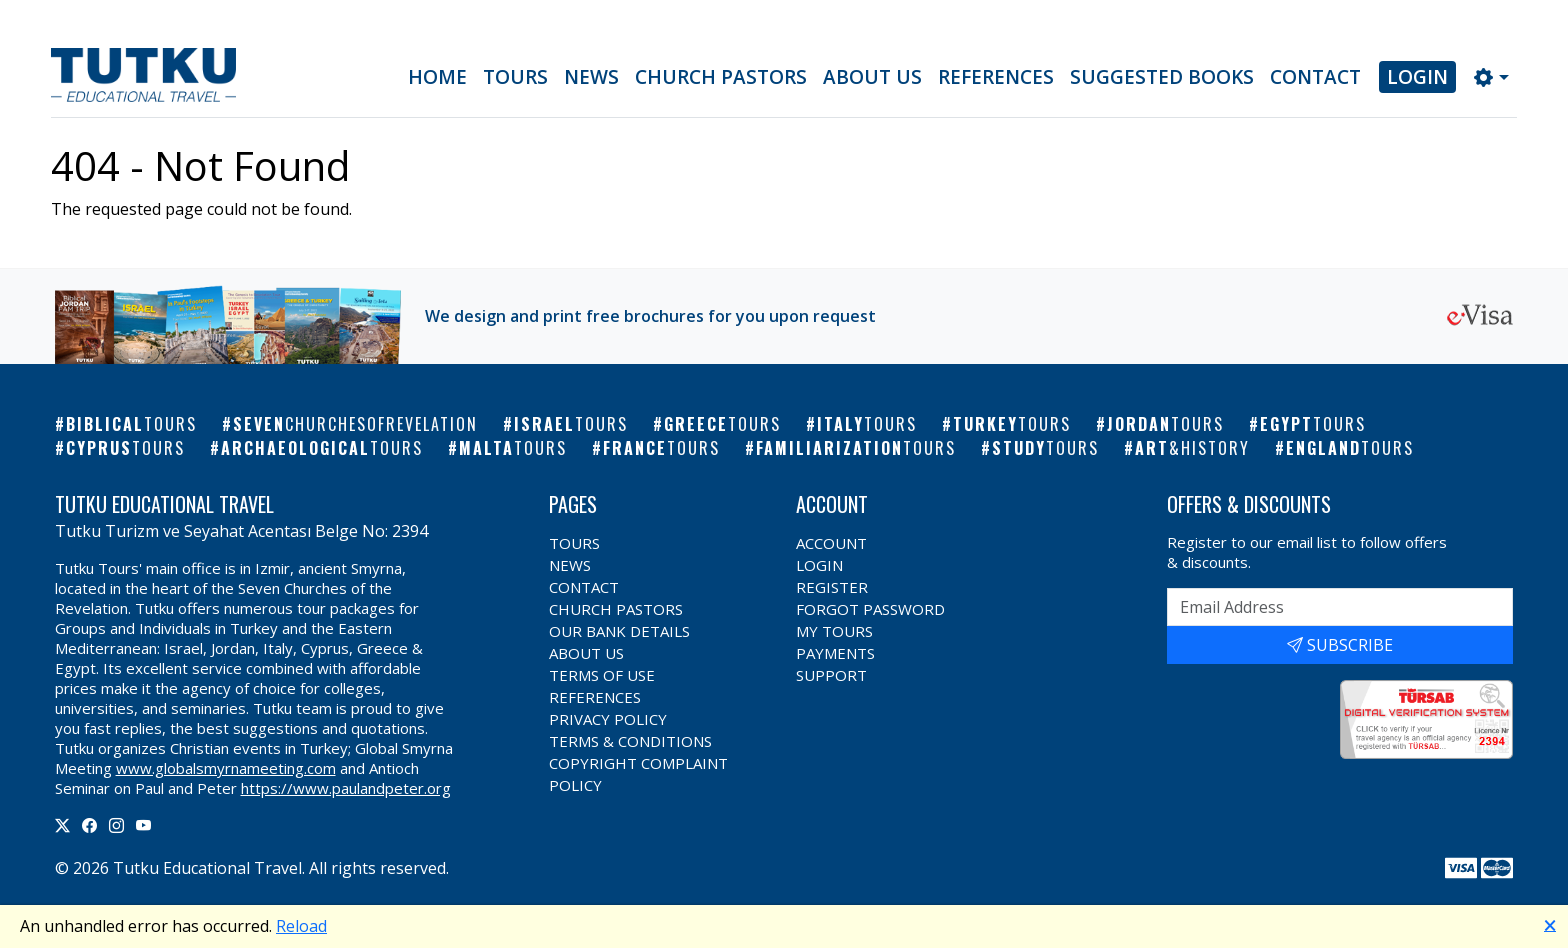  Describe the element at coordinates (437, 77) in the screenshot. I see `Home` at that location.